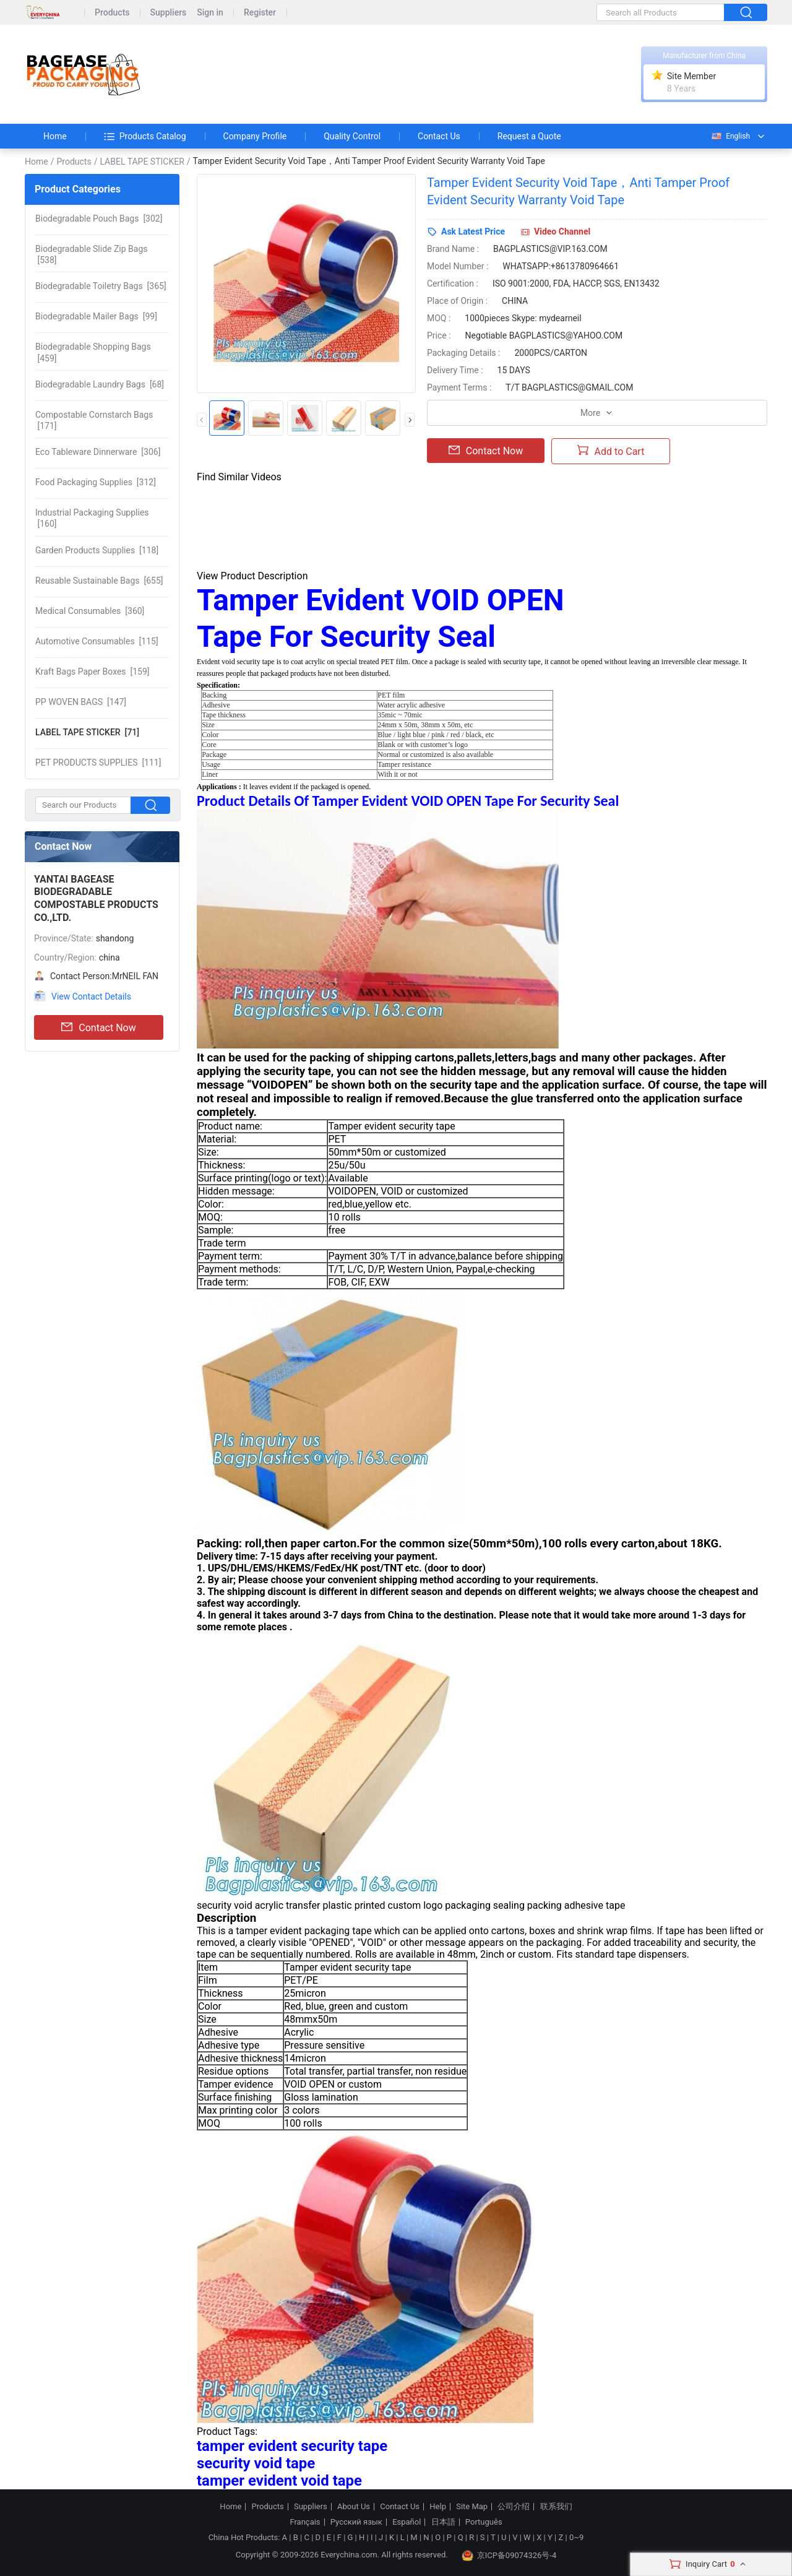 The height and width of the screenshot is (2576, 792). What do you see at coordinates (255, 136) in the screenshot?
I see `Company Profile` at bounding box center [255, 136].